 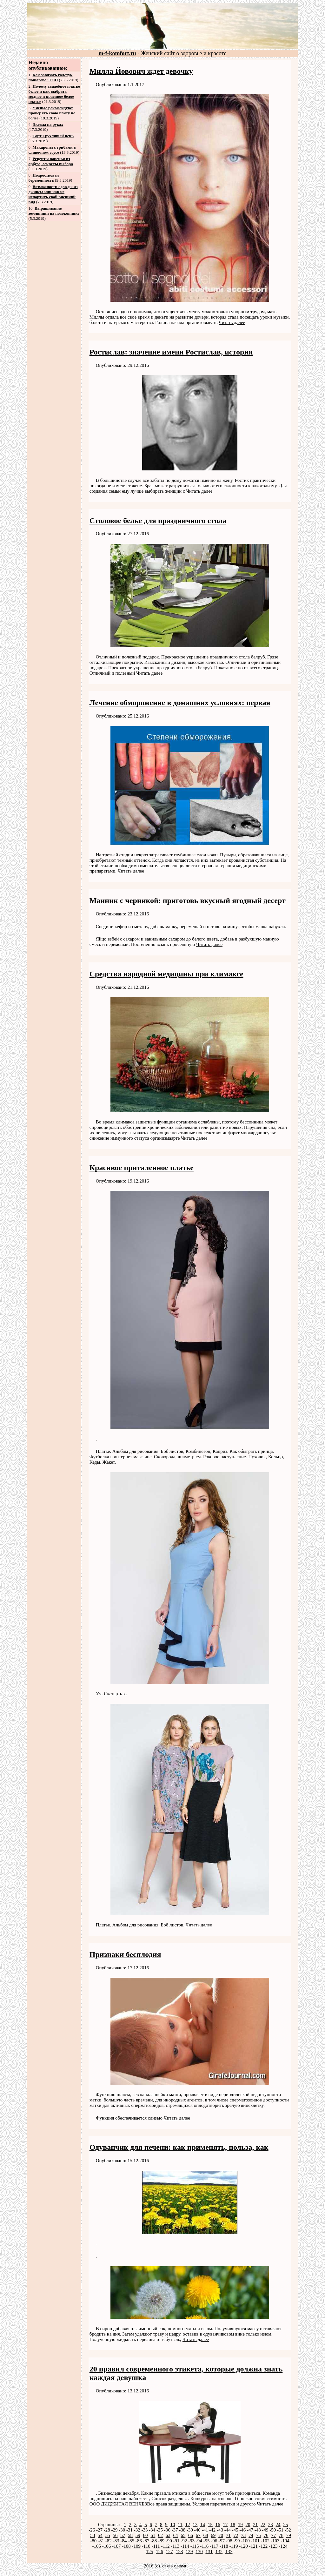 What do you see at coordinates (278, 2524) in the screenshot?
I see `24` at bounding box center [278, 2524].